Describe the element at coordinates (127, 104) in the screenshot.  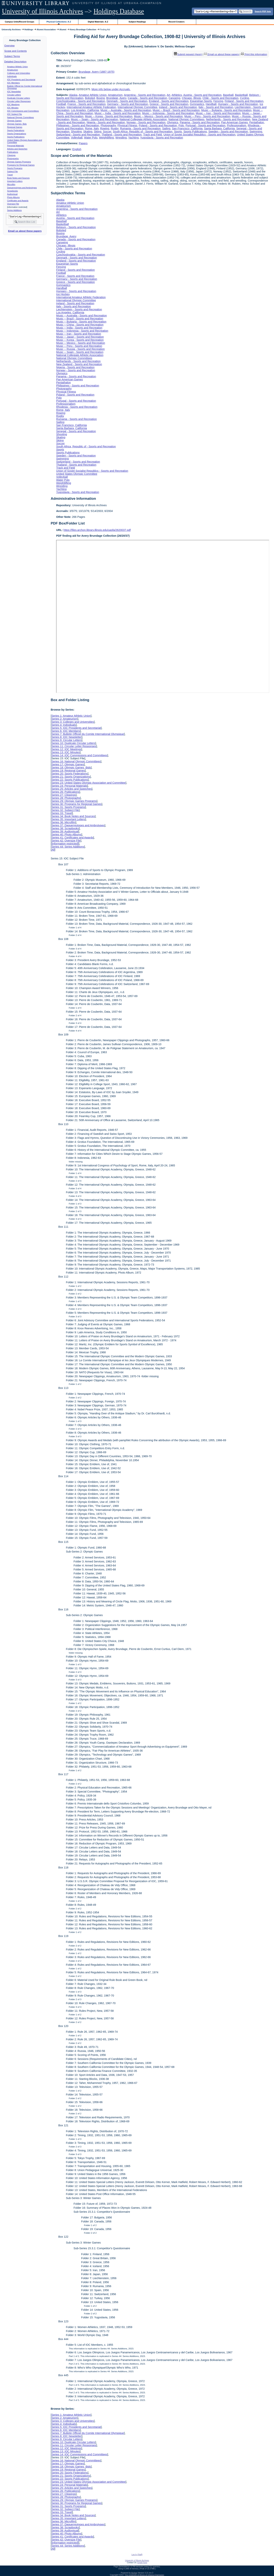
I see `Germany - Sports and Recreation` at that location.